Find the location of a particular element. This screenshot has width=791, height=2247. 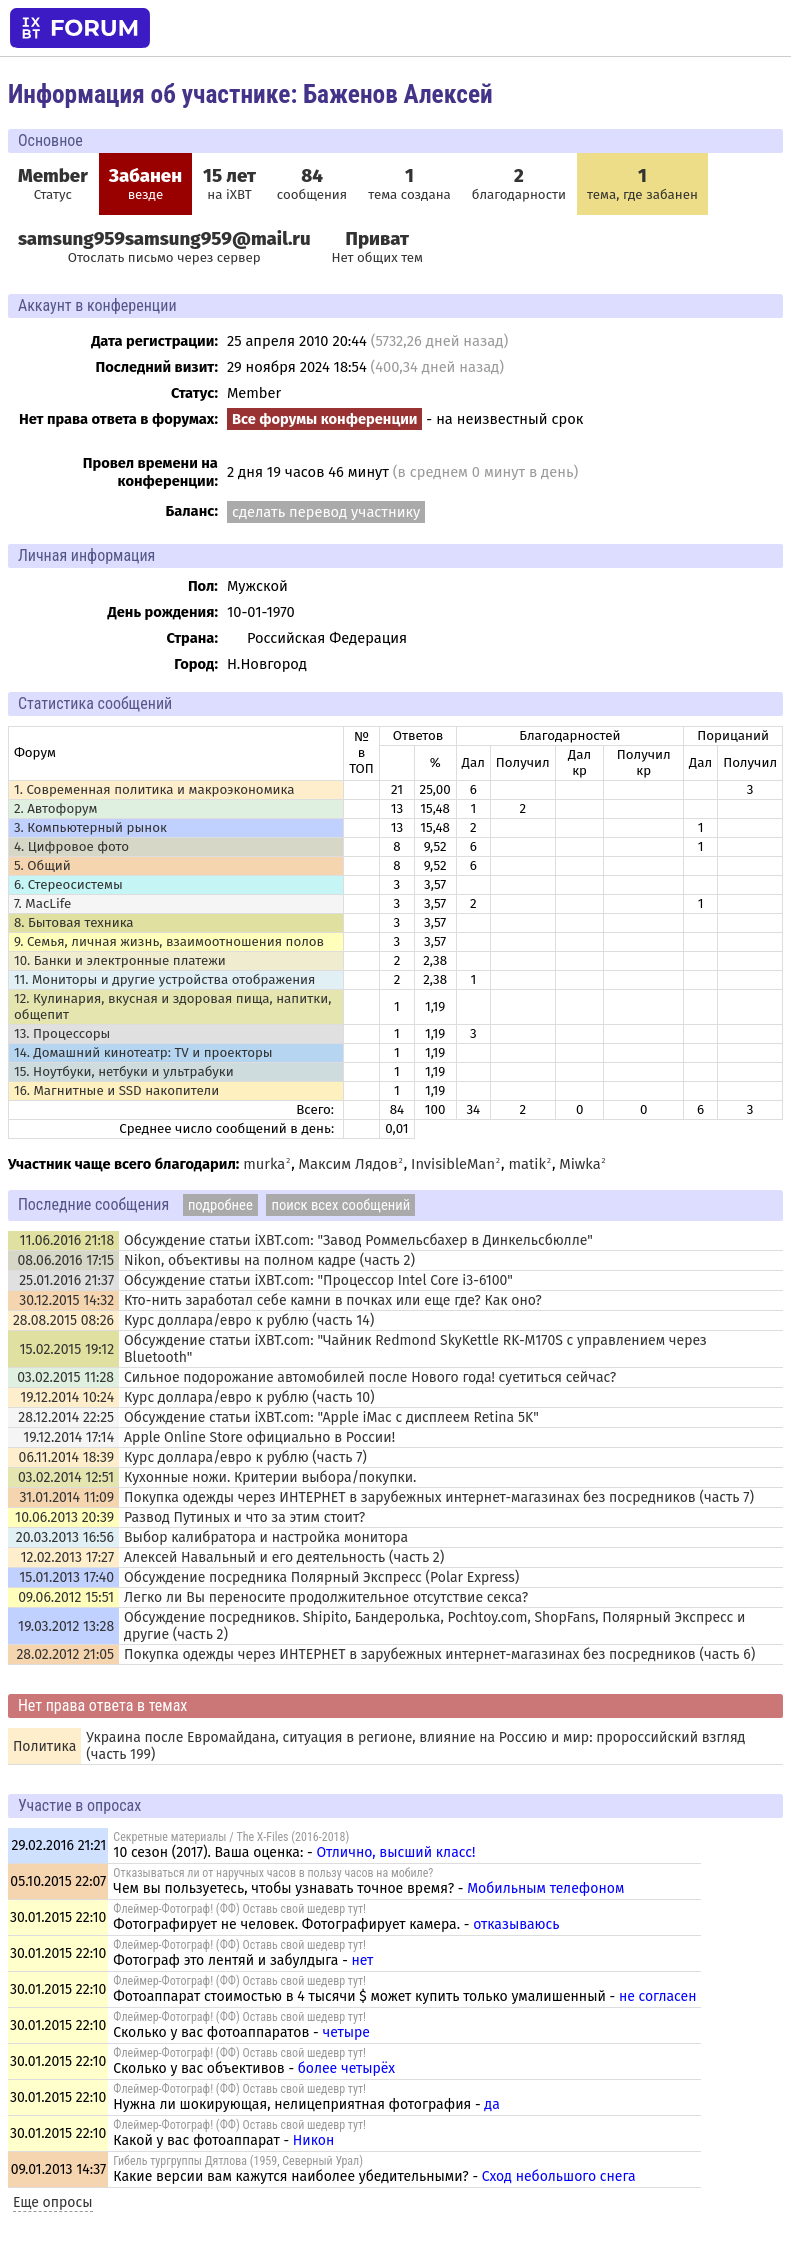

8. Бытовая техника is located at coordinates (74, 923).